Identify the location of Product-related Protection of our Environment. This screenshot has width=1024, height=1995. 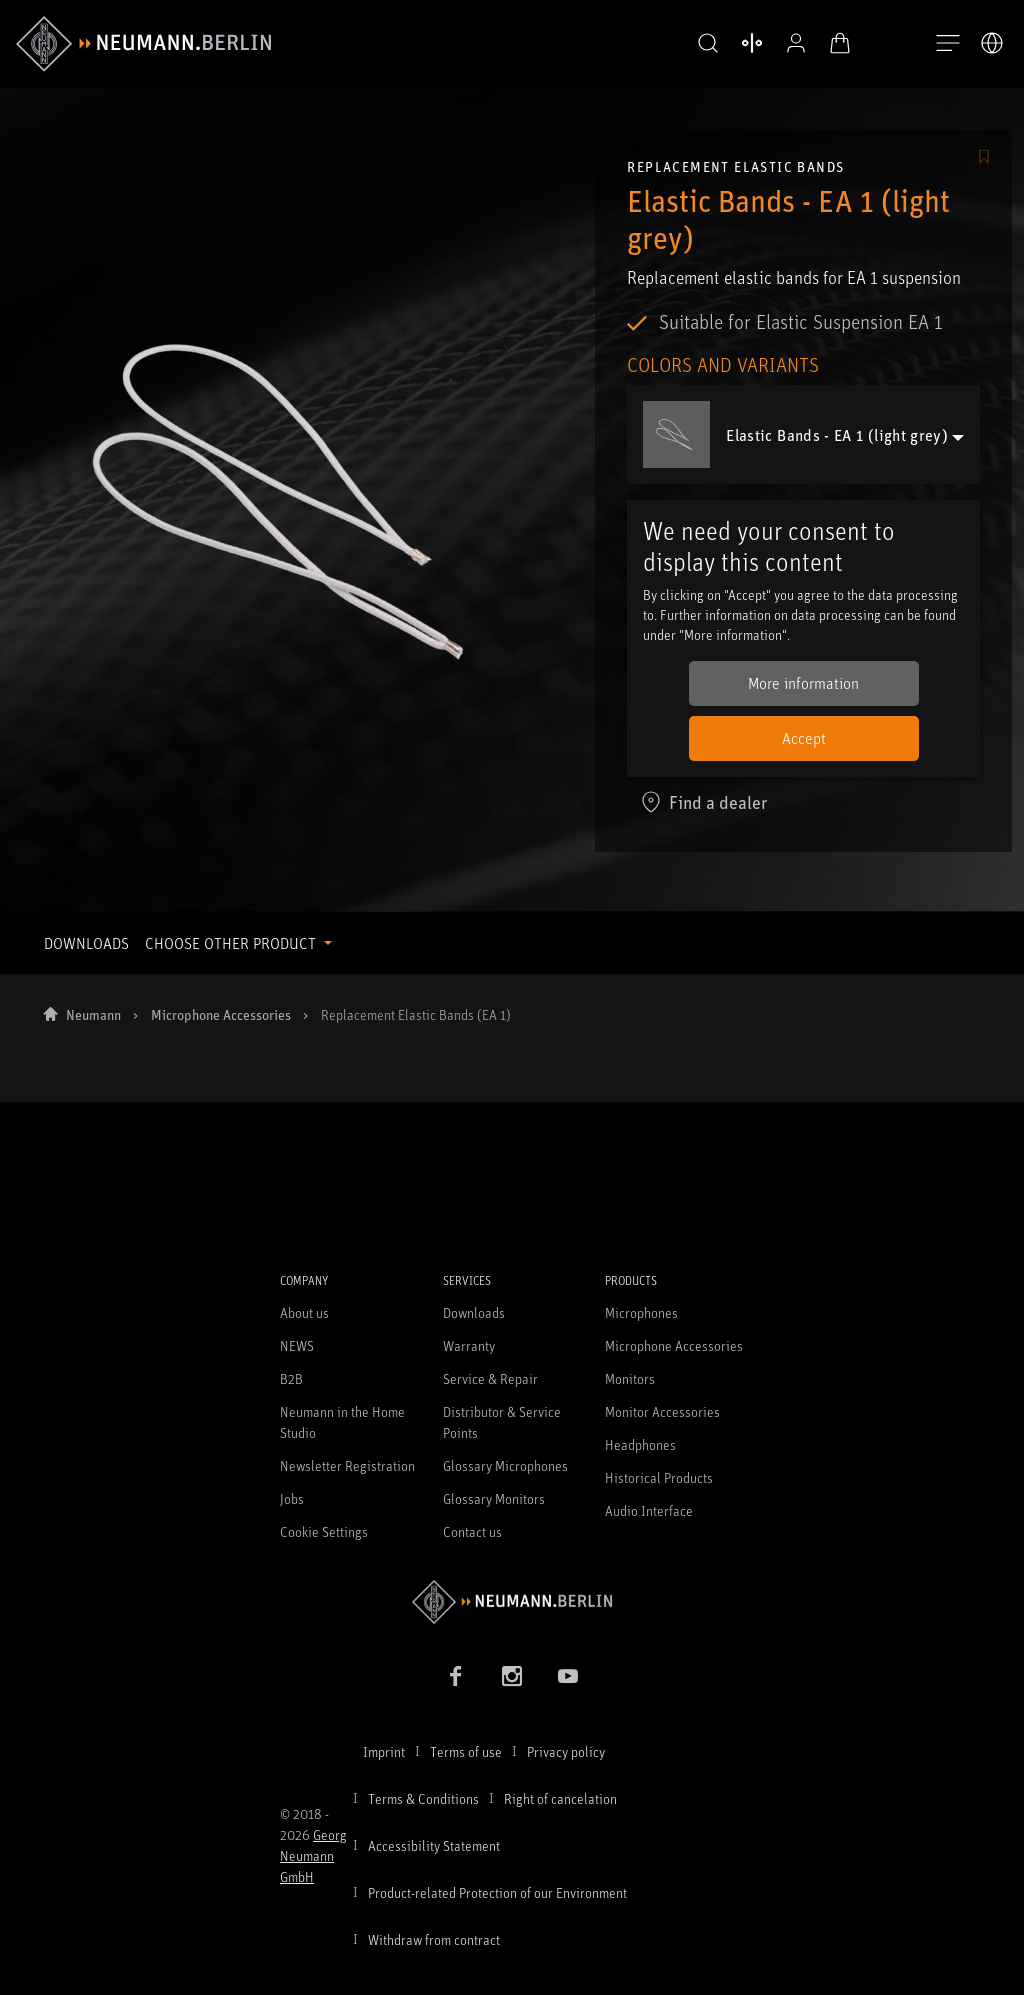
(497, 1892).